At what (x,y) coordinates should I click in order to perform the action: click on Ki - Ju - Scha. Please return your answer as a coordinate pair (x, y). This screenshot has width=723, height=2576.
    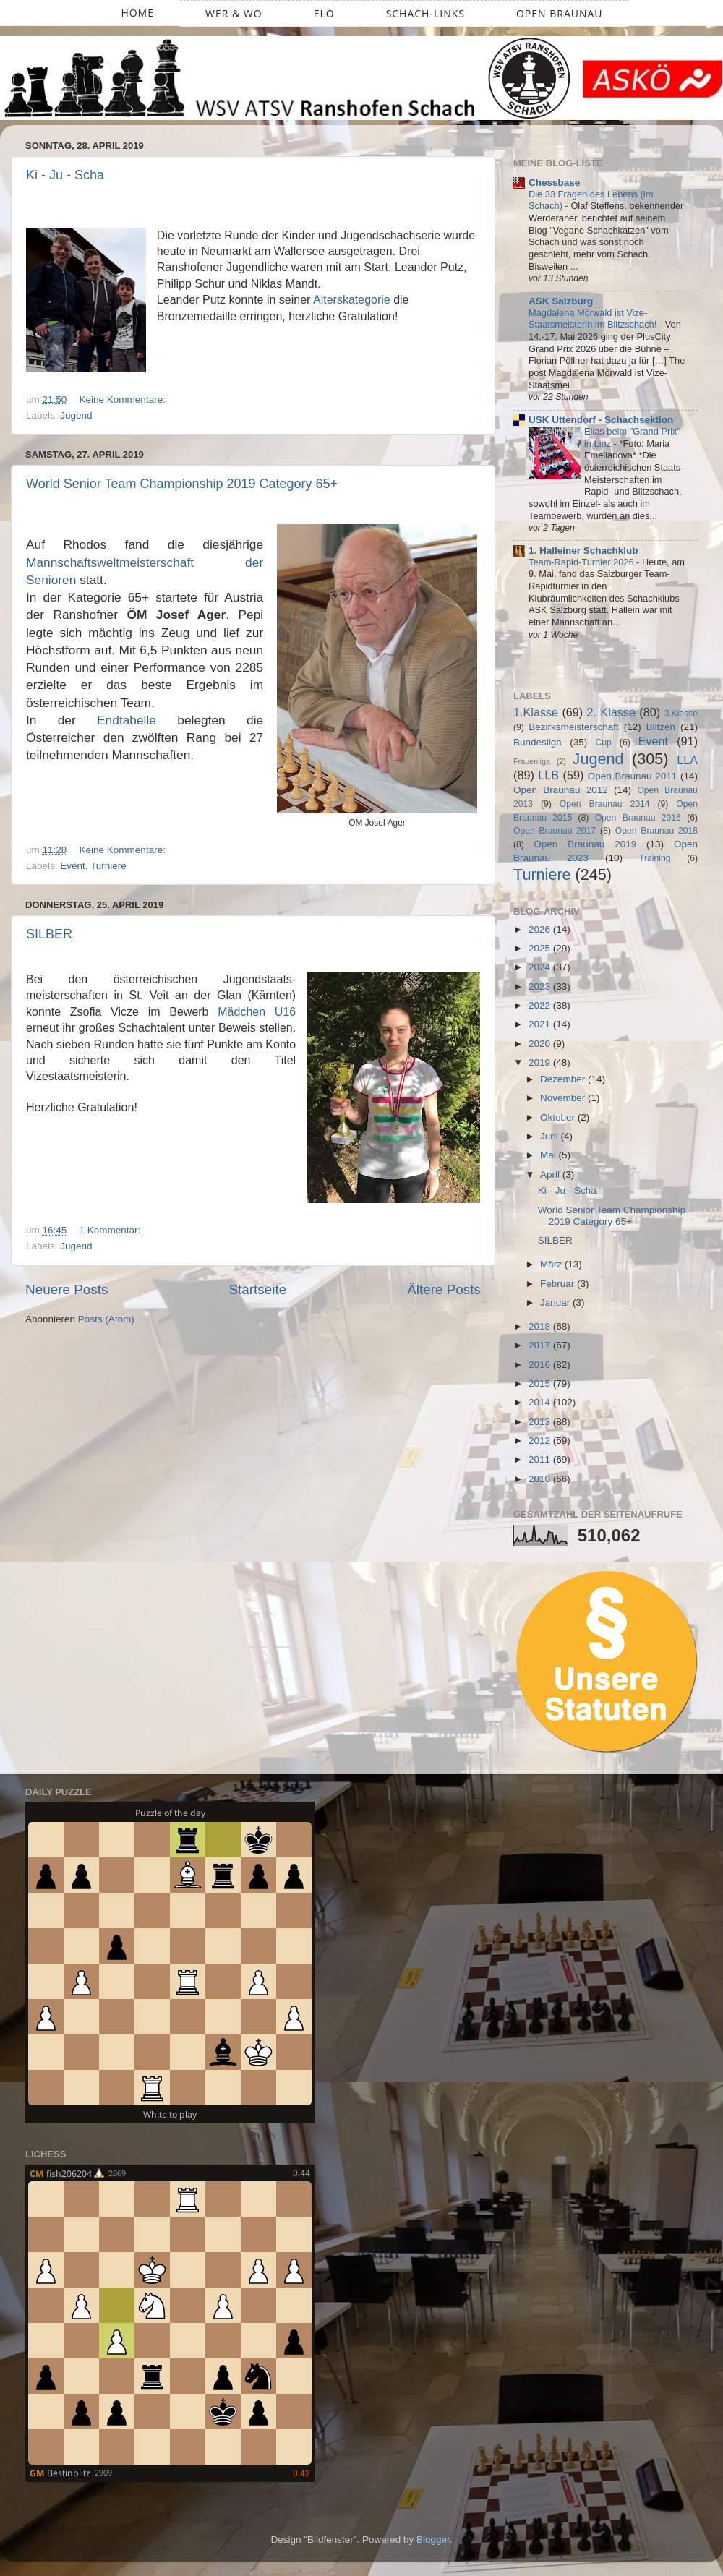
    Looking at the image, I should click on (65, 175).